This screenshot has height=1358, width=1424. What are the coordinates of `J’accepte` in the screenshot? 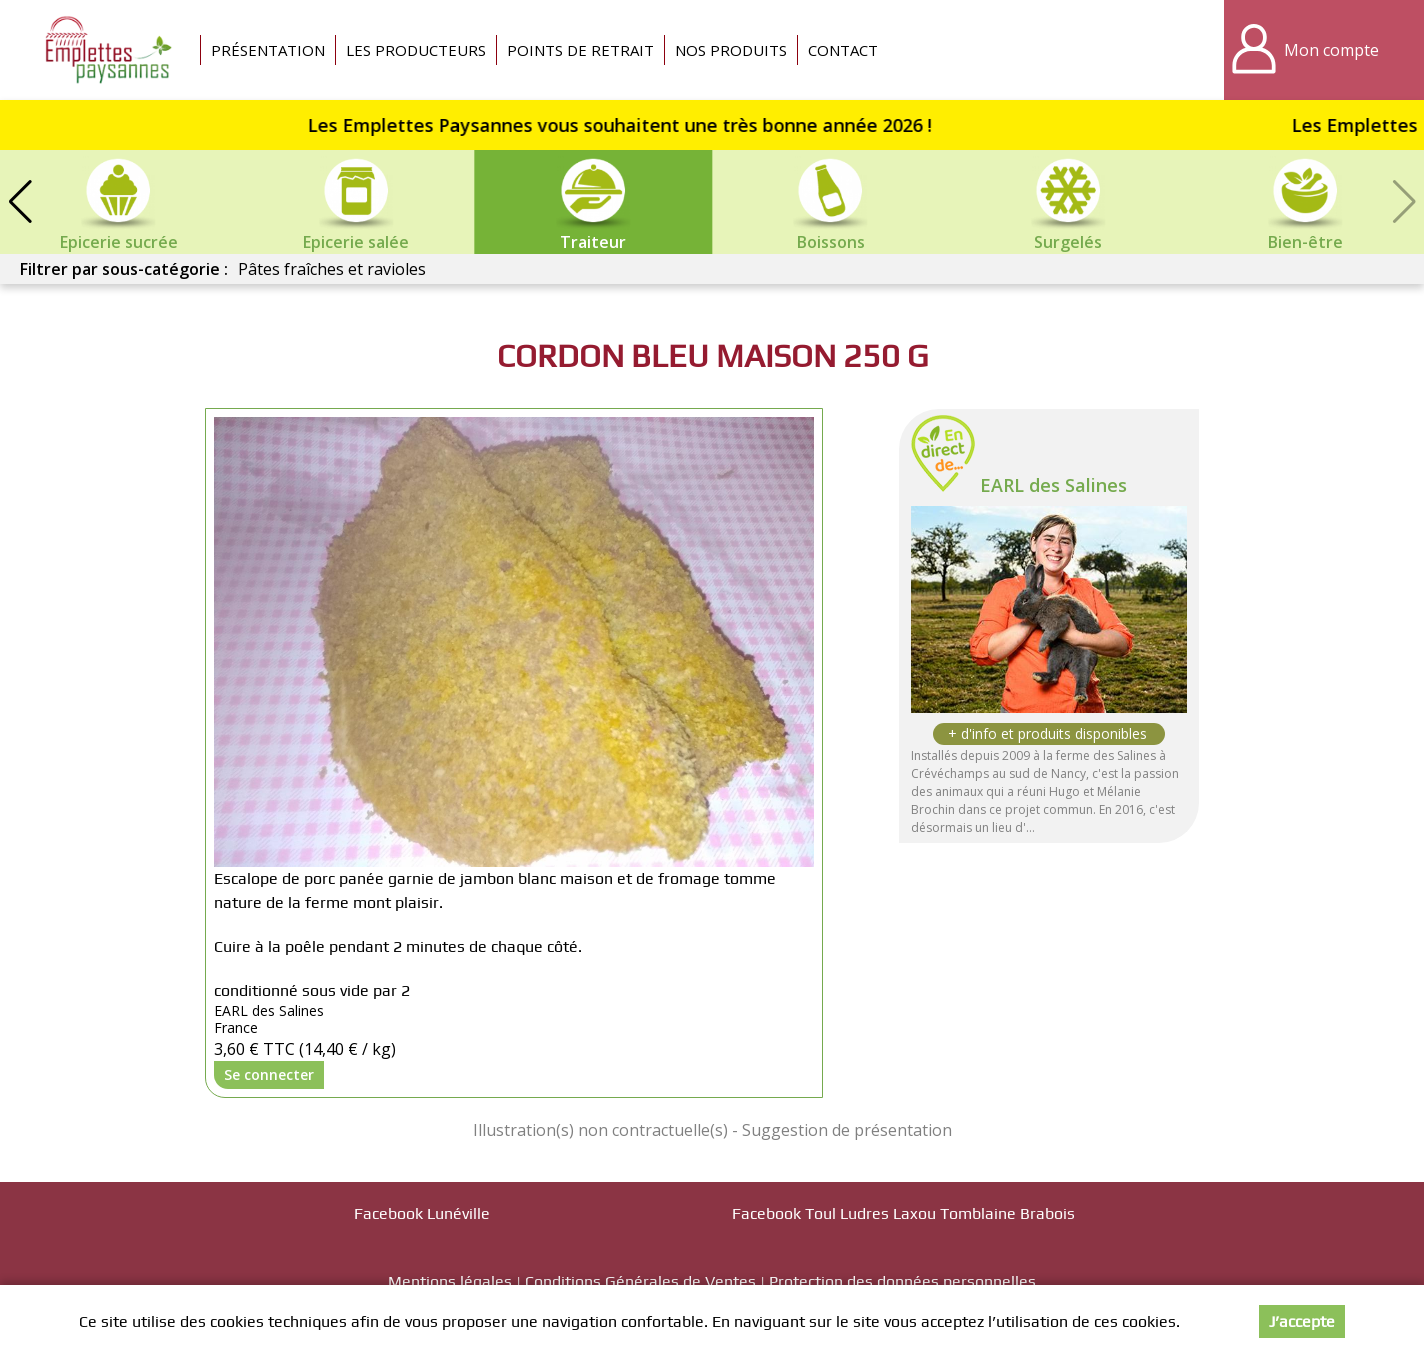 It's located at (1302, 1321).